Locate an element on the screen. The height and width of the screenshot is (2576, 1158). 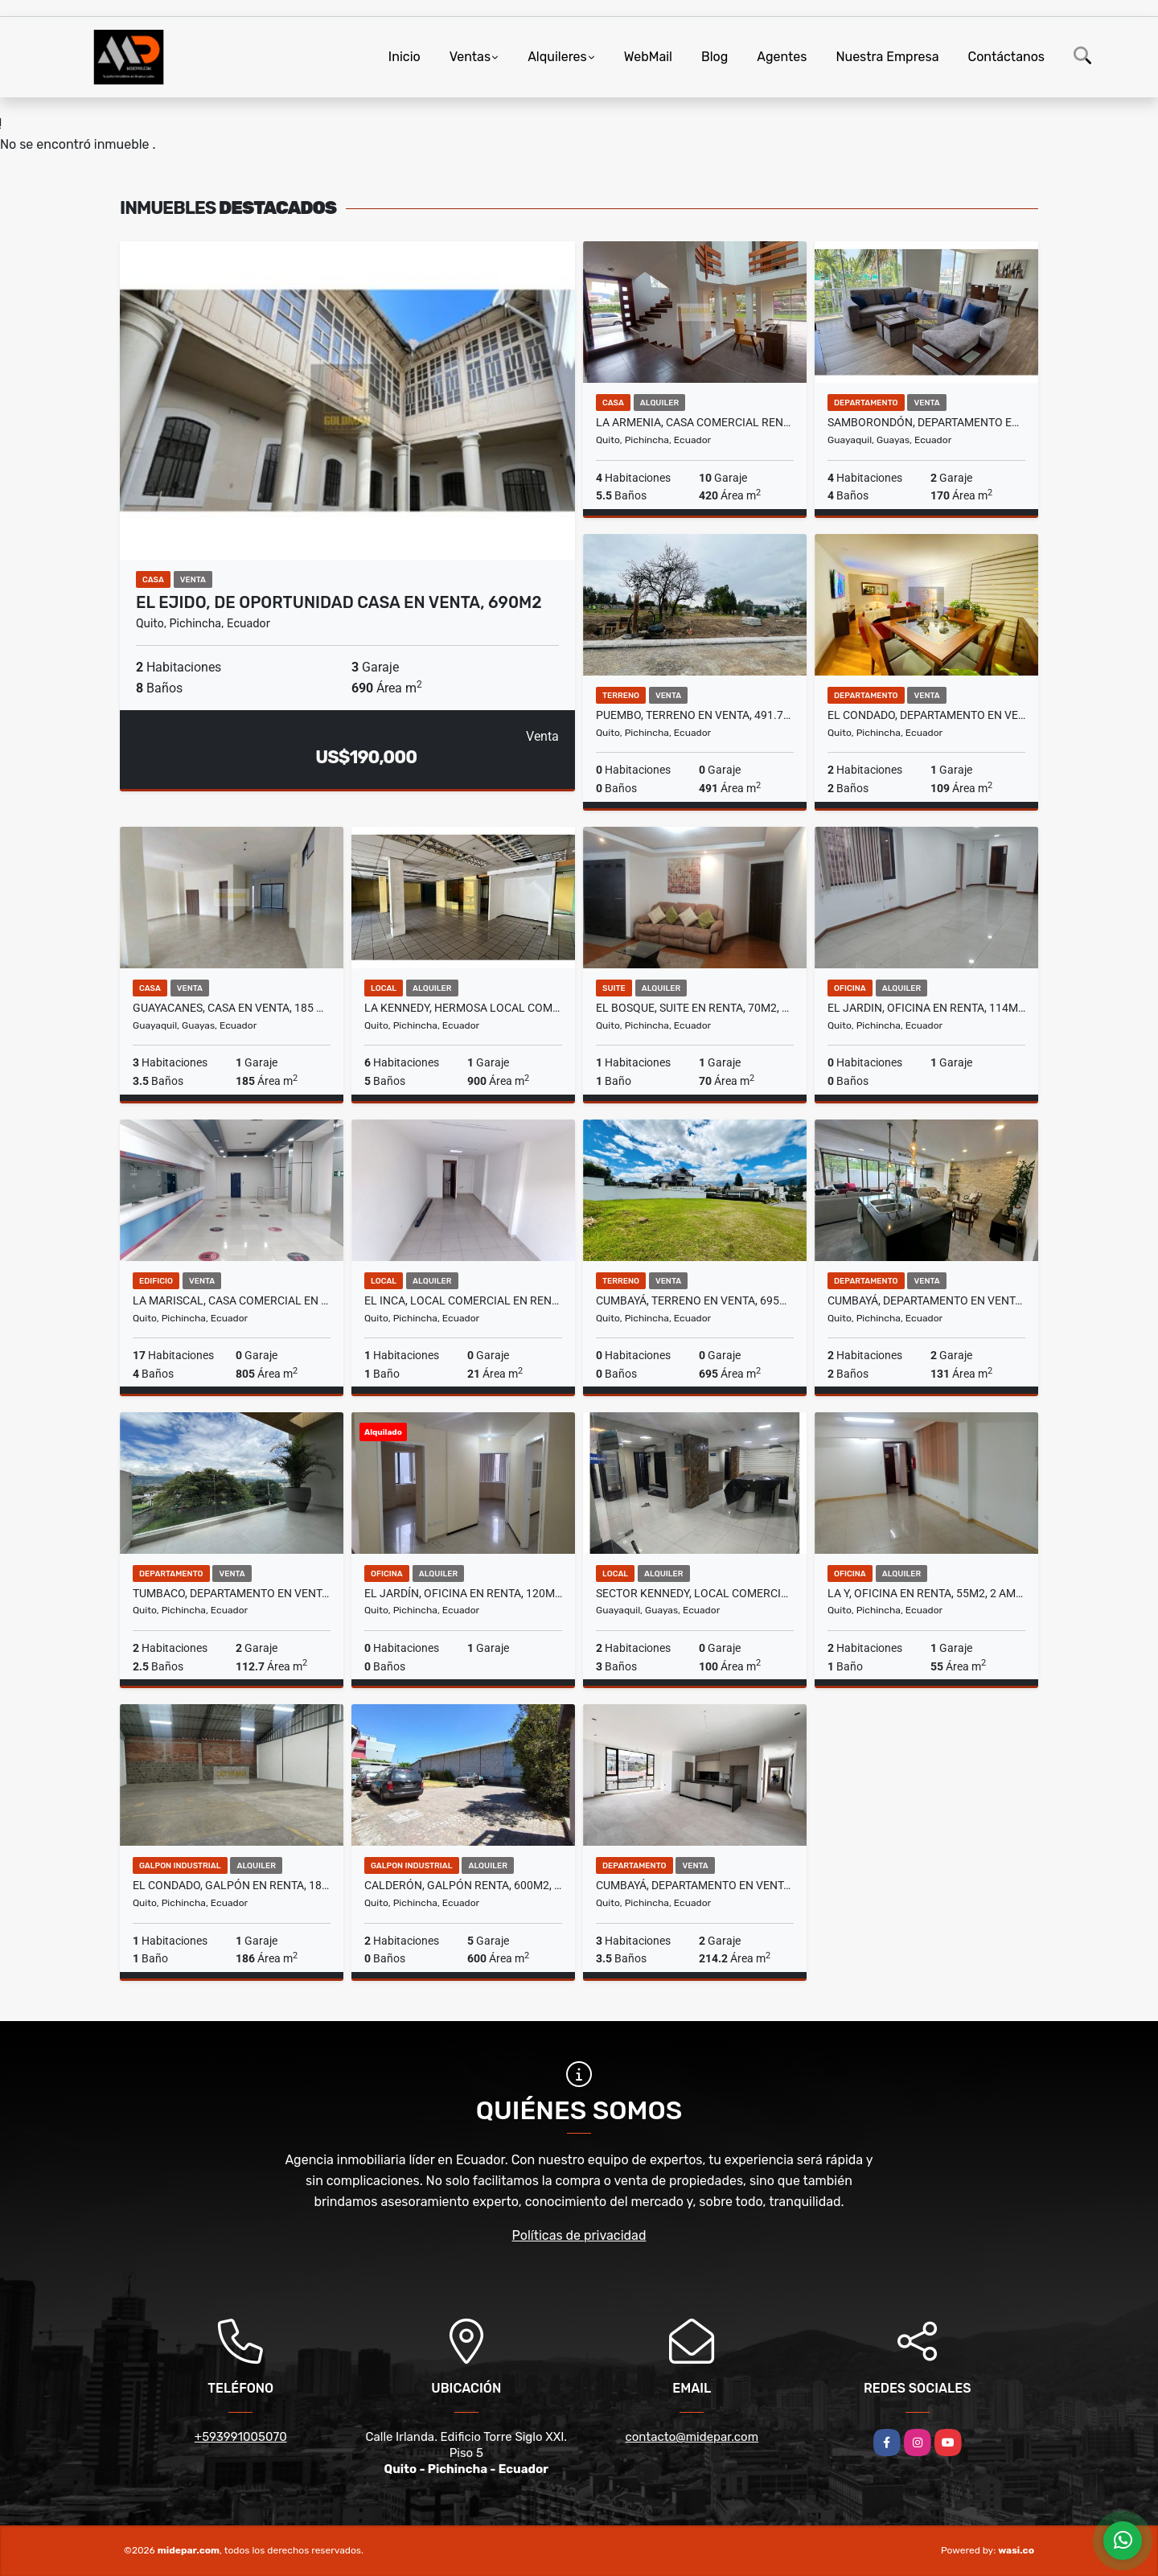
El Inca, Local Comercial en Renta, 21m2, 1 Ambiente is located at coordinates (463, 1300).